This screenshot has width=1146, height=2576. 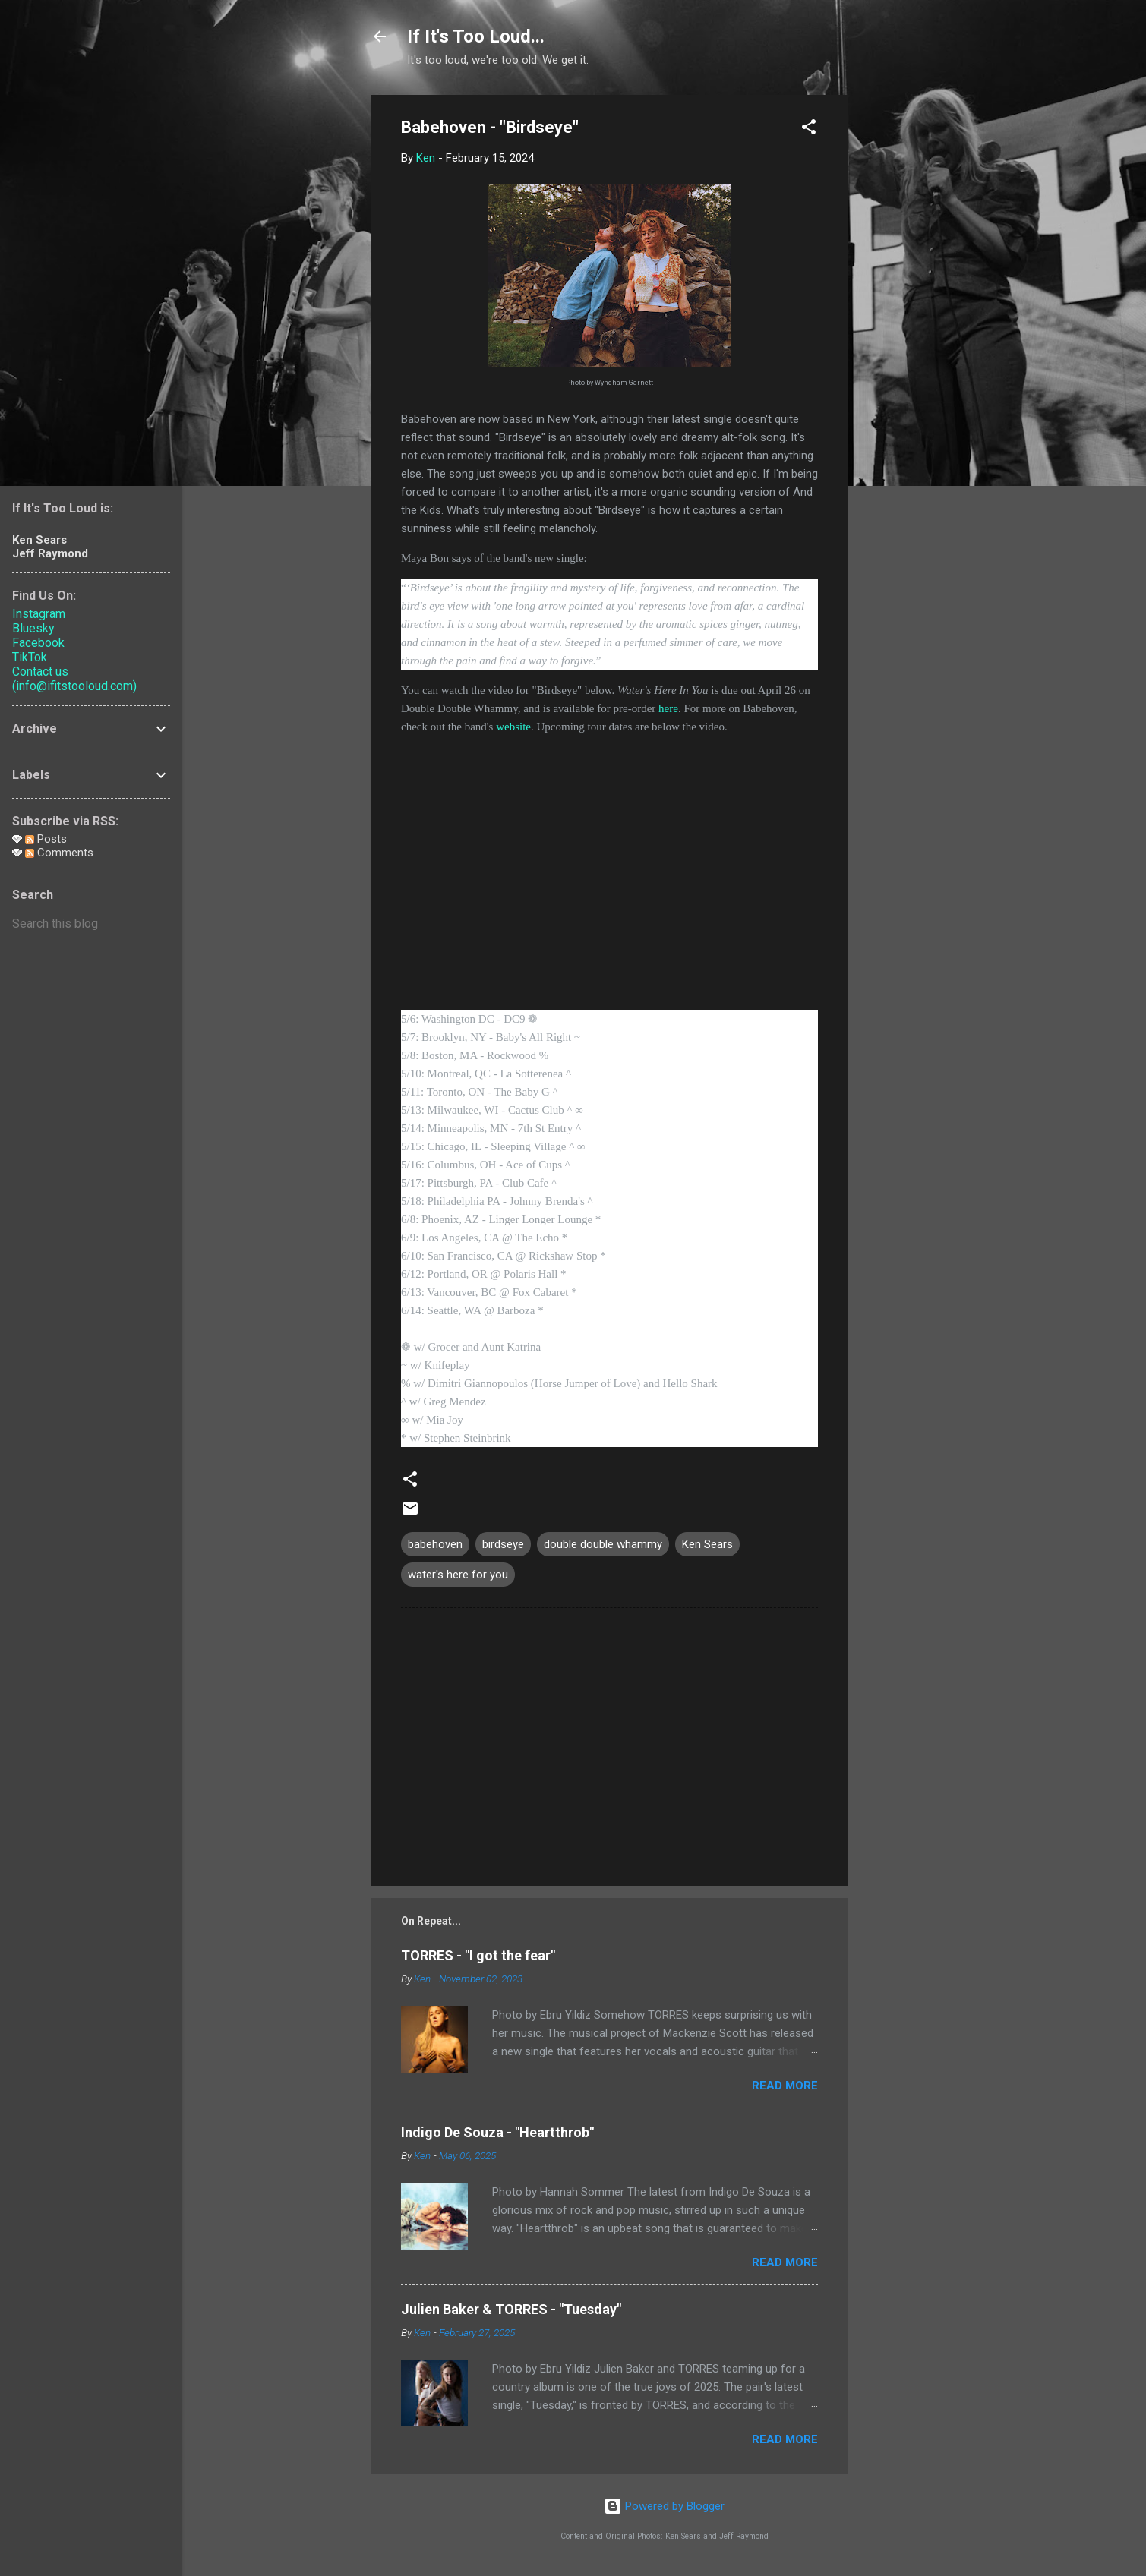 I want to click on Julien Baker & TORRES - "Tuesday", so click(x=511, y=2309).